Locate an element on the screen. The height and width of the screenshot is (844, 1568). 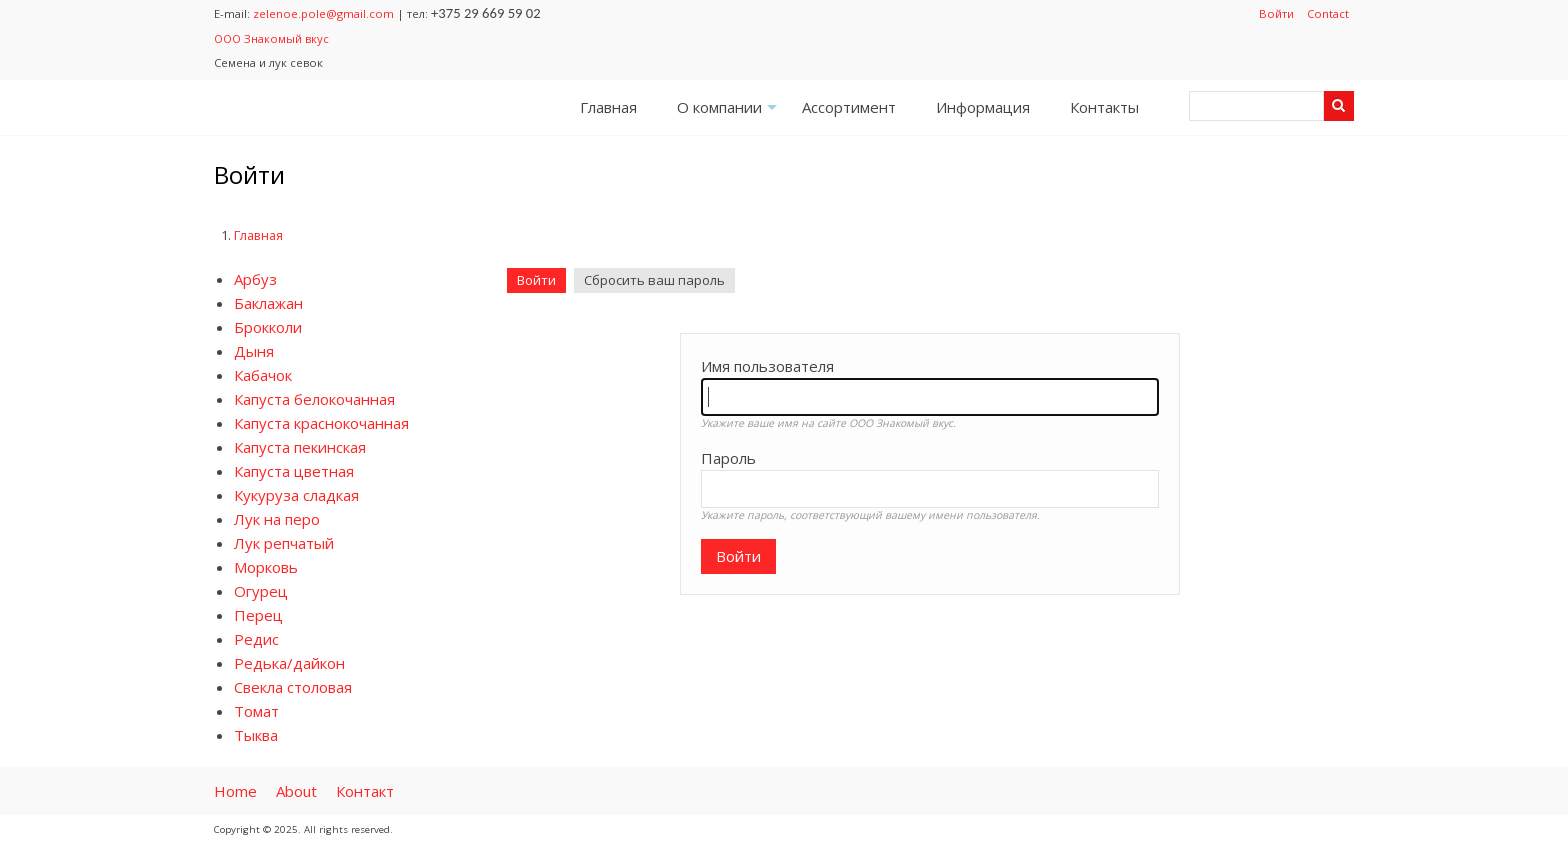
Кукуруза сладкая is located at coordinates (296, 495).